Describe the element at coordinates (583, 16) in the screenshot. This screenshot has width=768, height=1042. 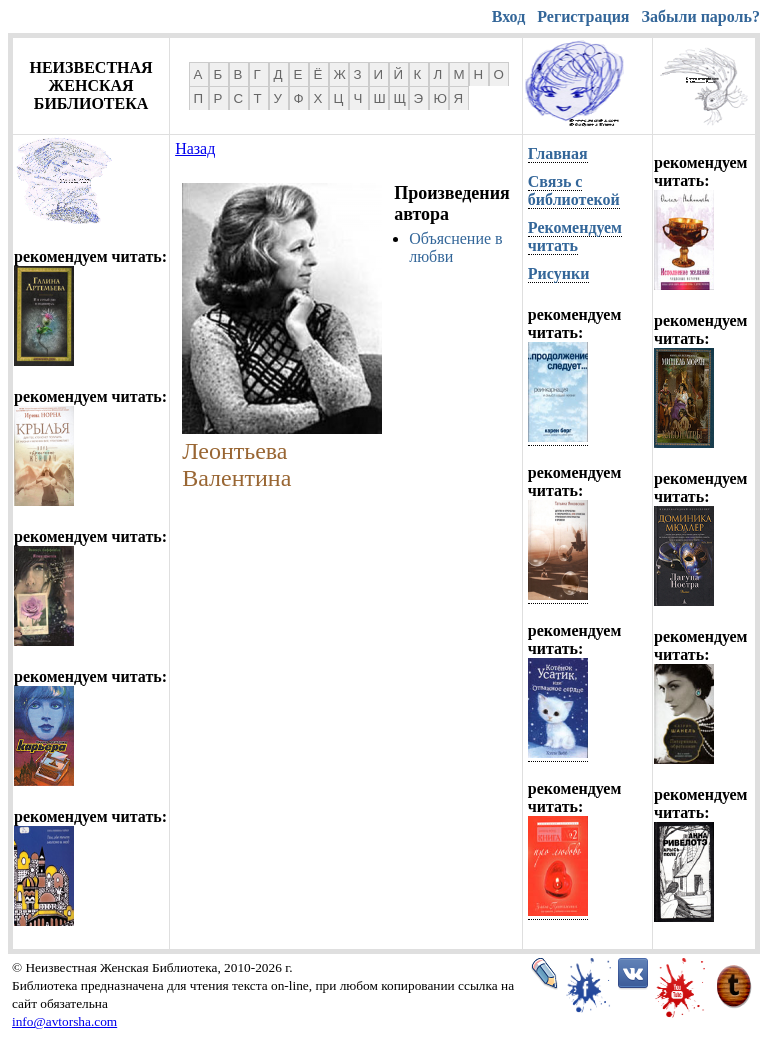
I see `Регистрация` at that location.